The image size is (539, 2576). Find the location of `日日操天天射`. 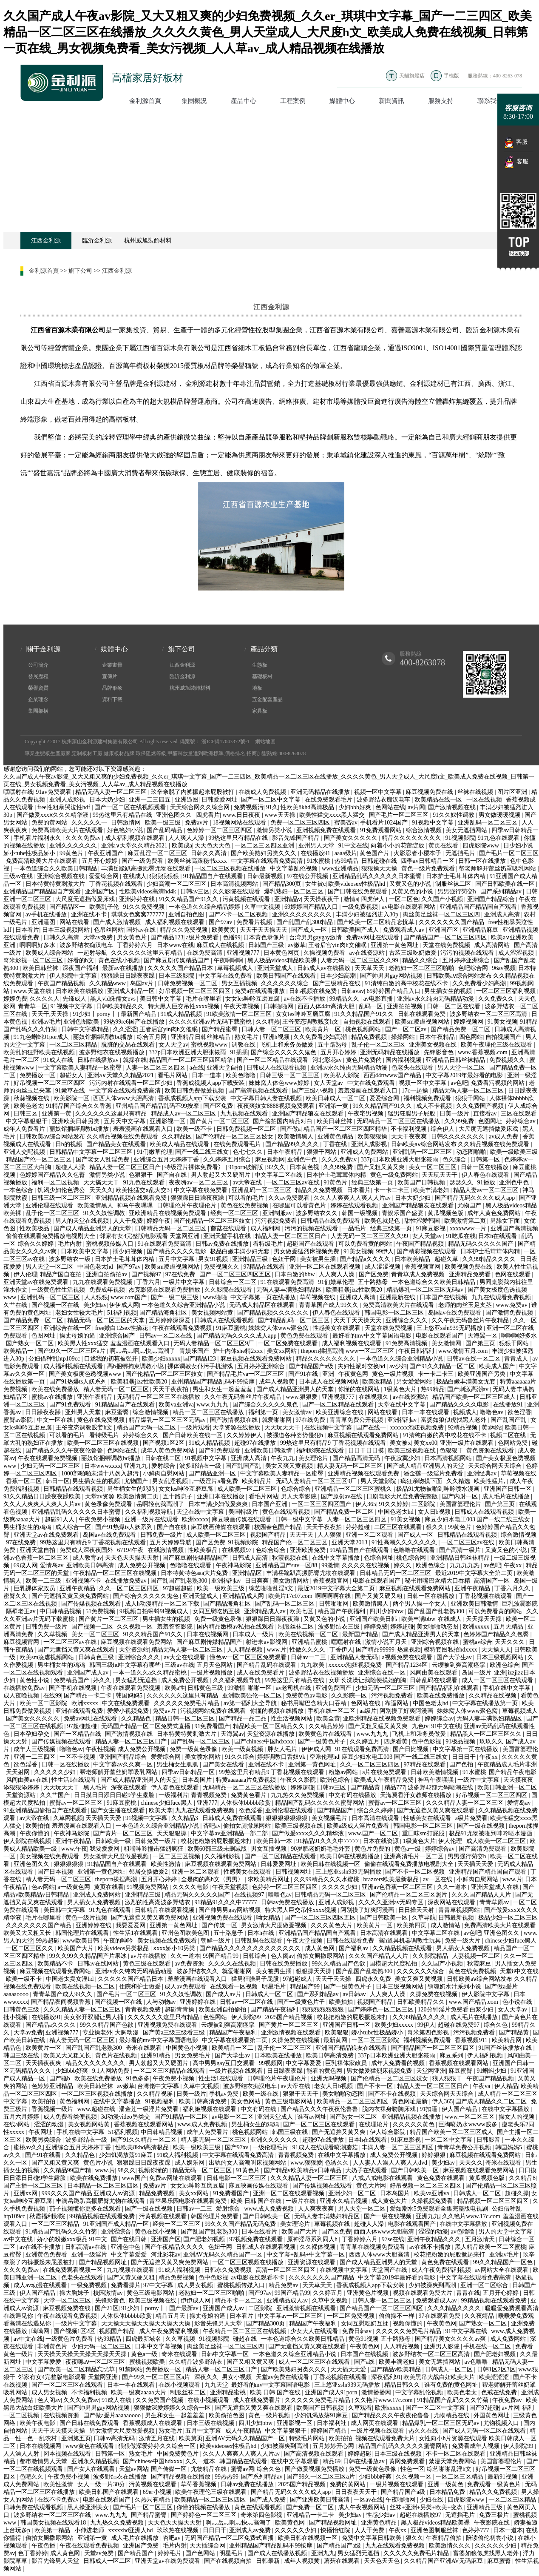

日日操天天射 is located at coordinates (417, 1910).